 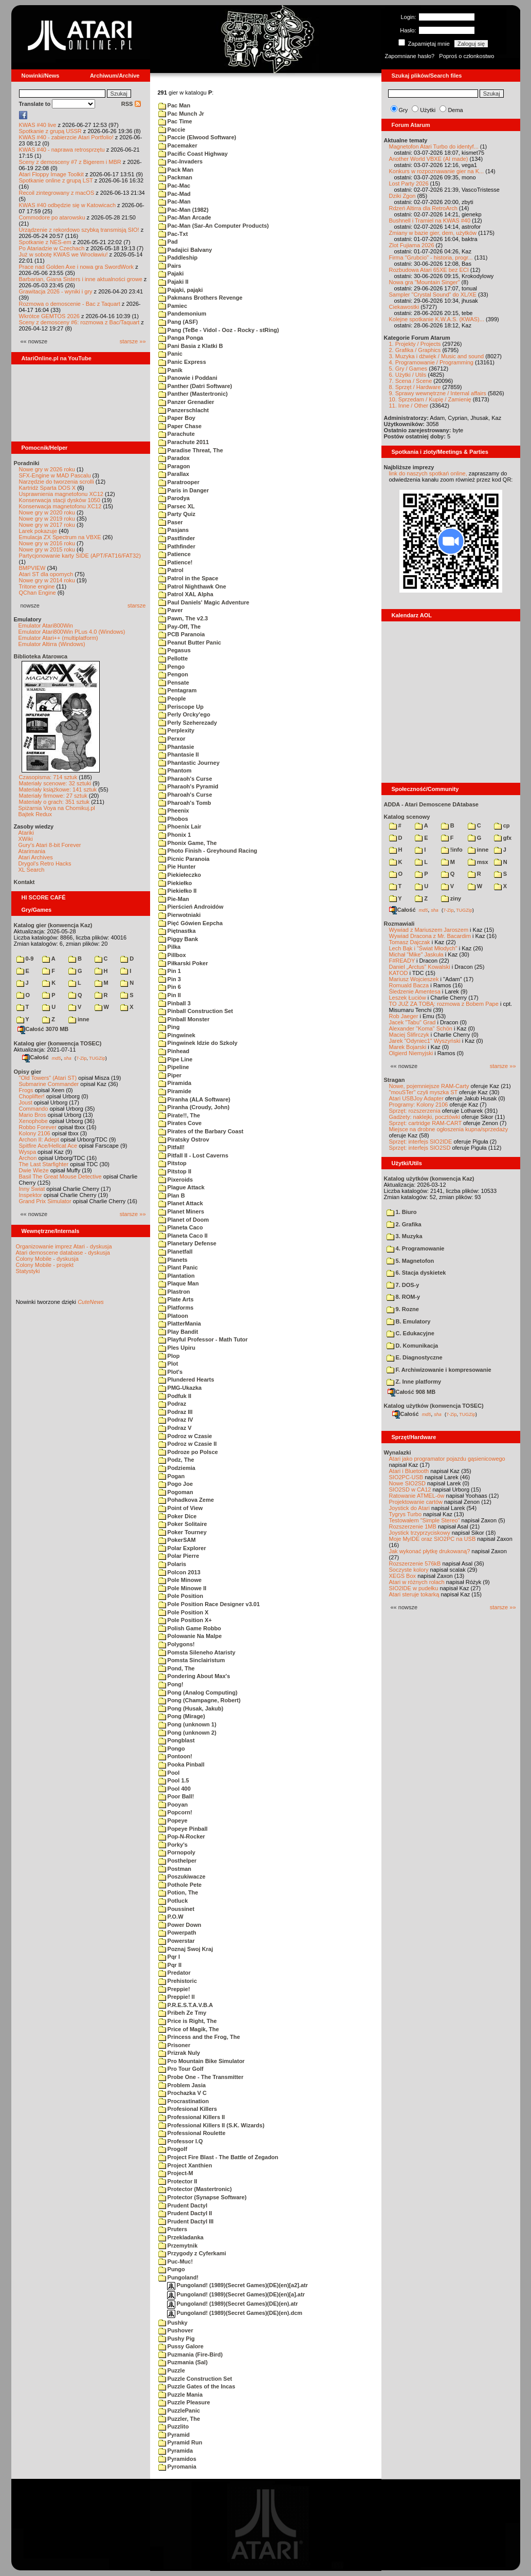 What do you see at coordinates (177, 2459) in the screenshot?
I see `Pyramidos` at bounding box center [177, 2459].